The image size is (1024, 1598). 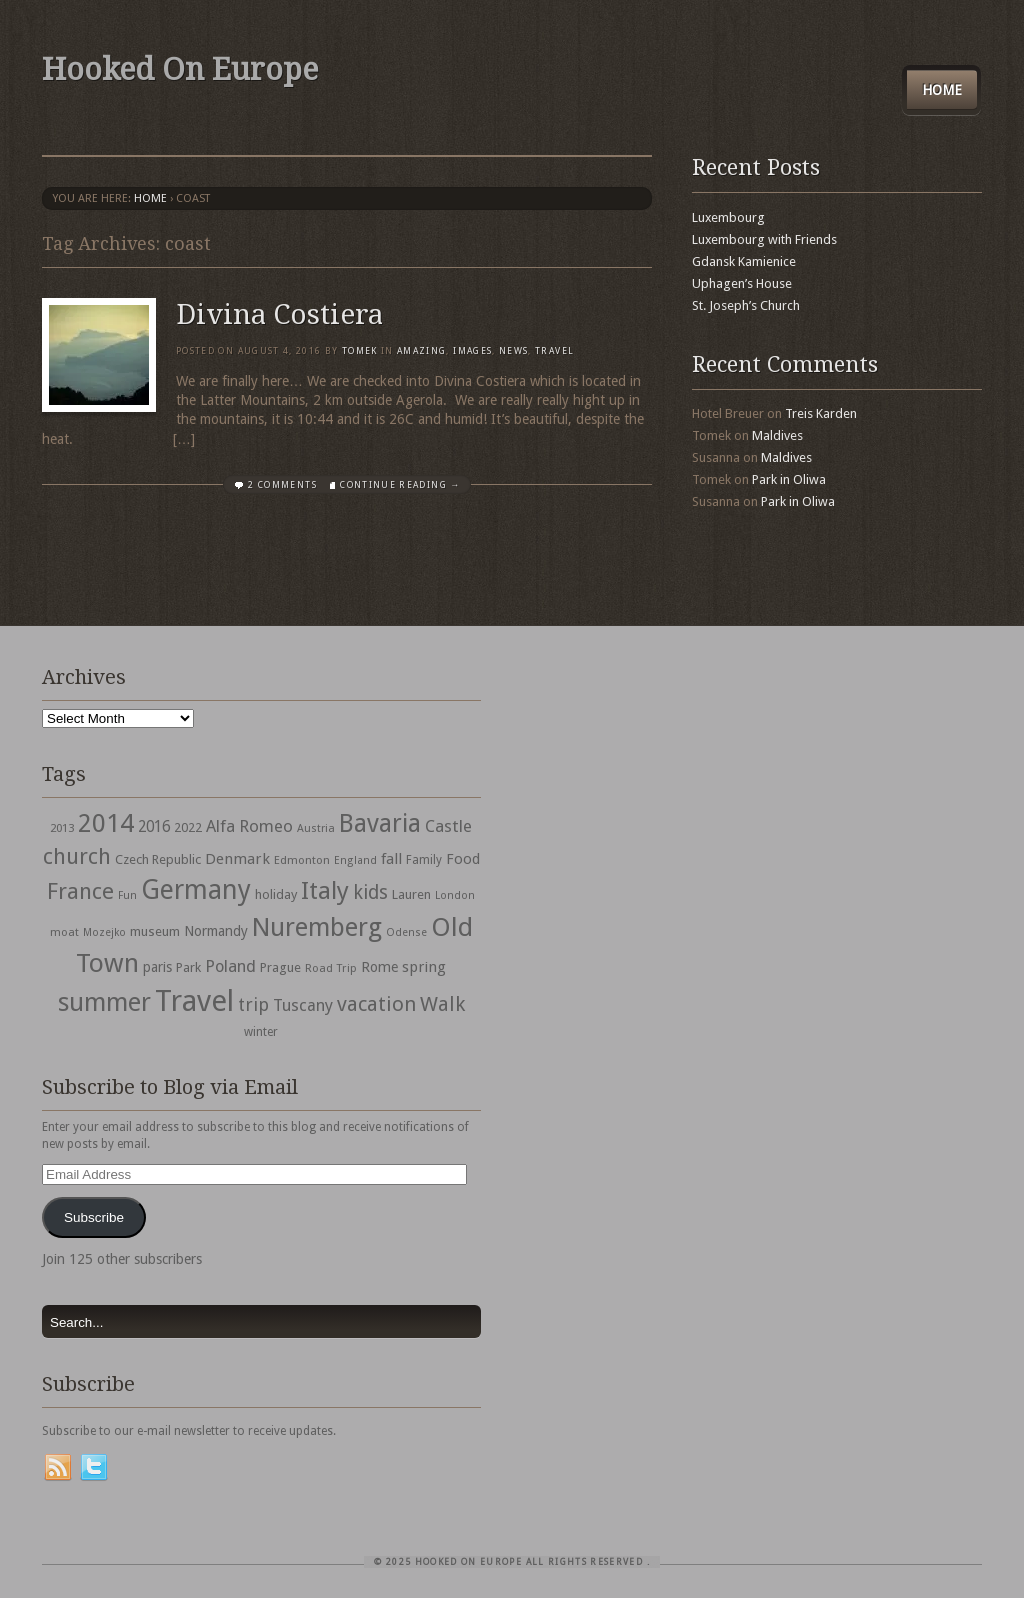 What do you see at coordinates (742, 283) in the screenshot?
I see `Uphagen’s House` at bounding box center [742, 283].